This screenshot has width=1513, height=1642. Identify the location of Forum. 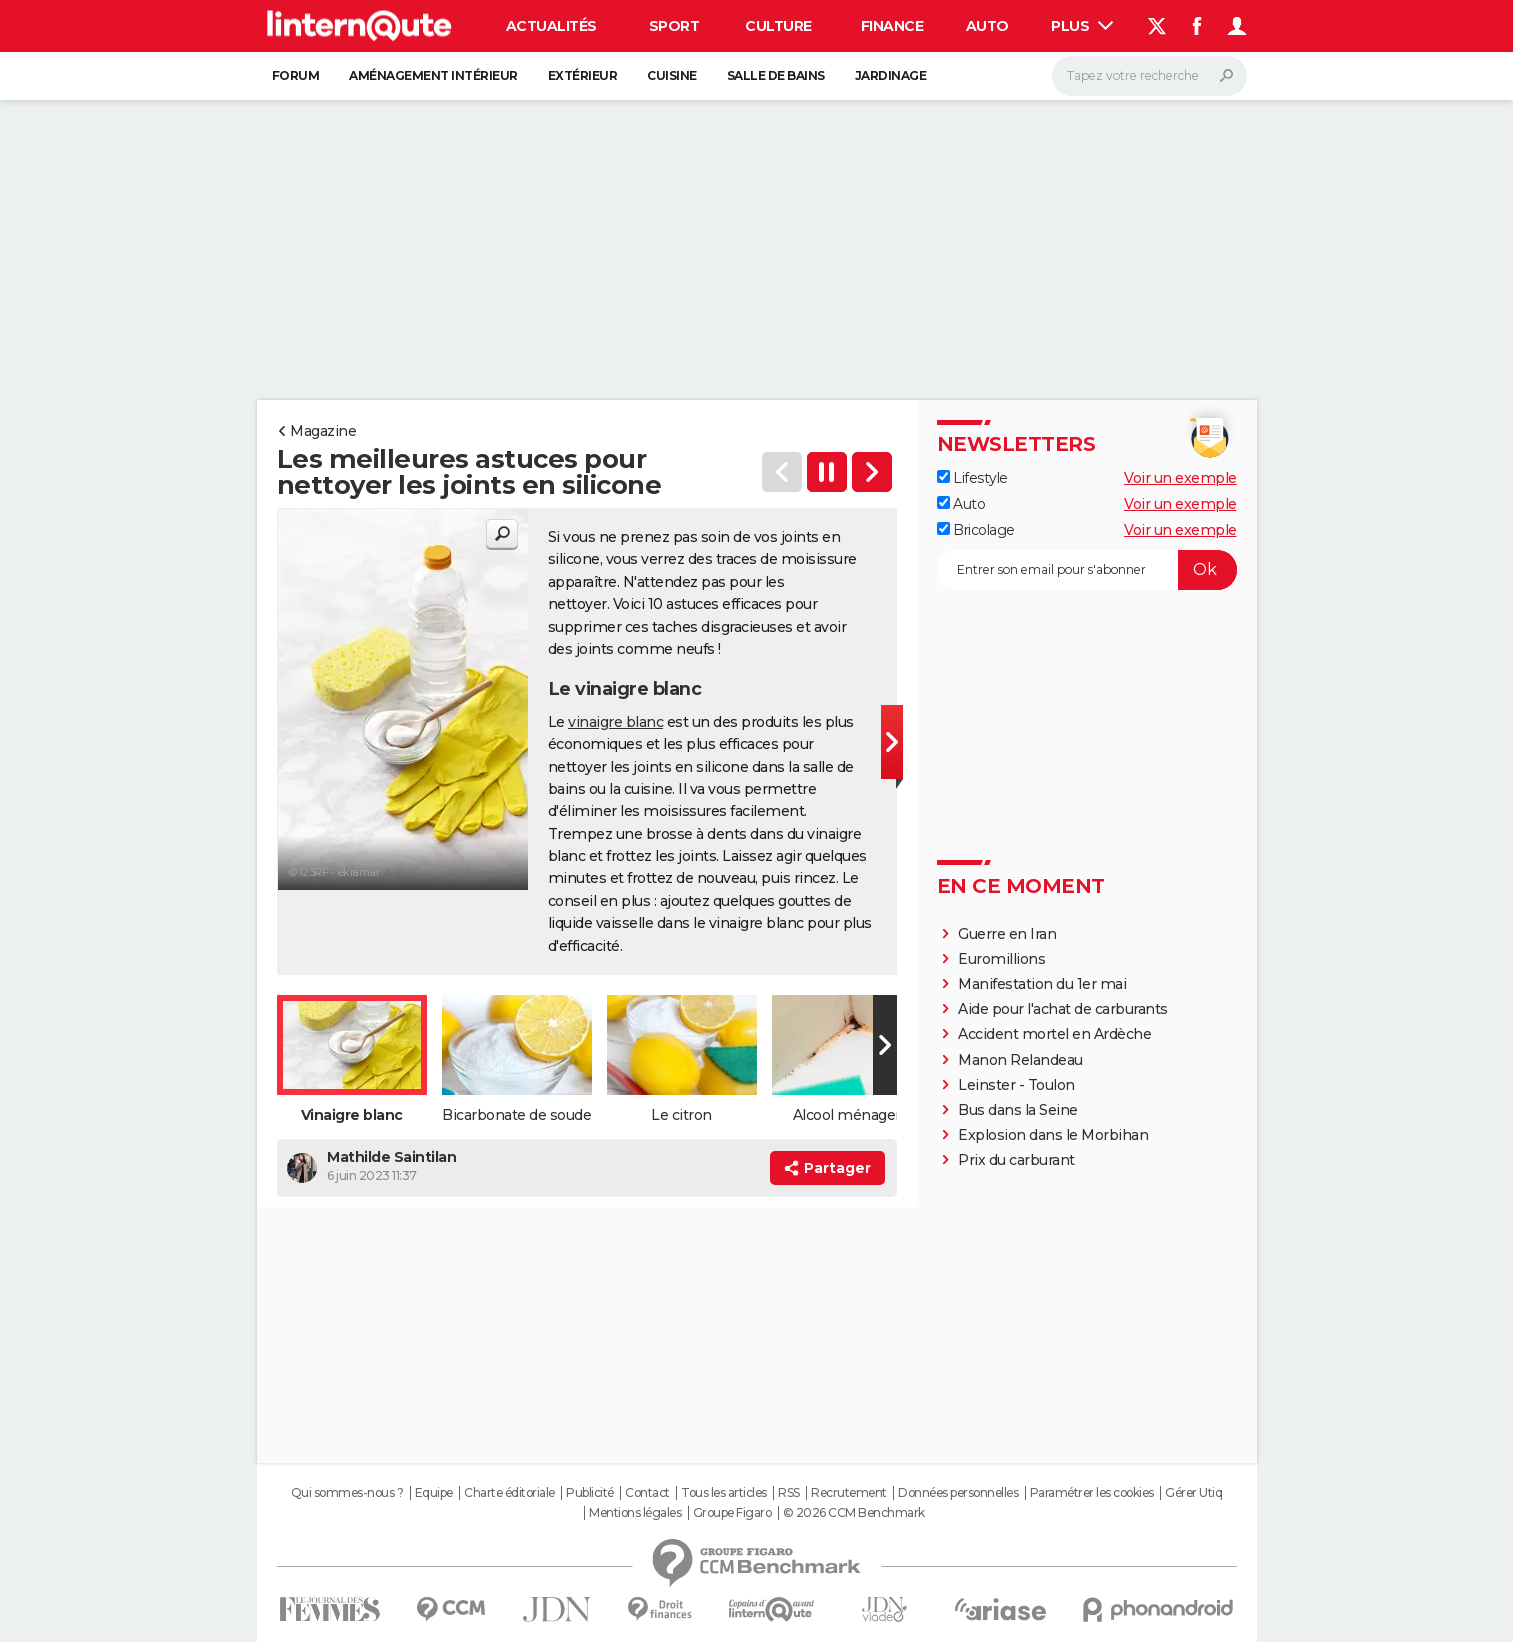
(296, 75).